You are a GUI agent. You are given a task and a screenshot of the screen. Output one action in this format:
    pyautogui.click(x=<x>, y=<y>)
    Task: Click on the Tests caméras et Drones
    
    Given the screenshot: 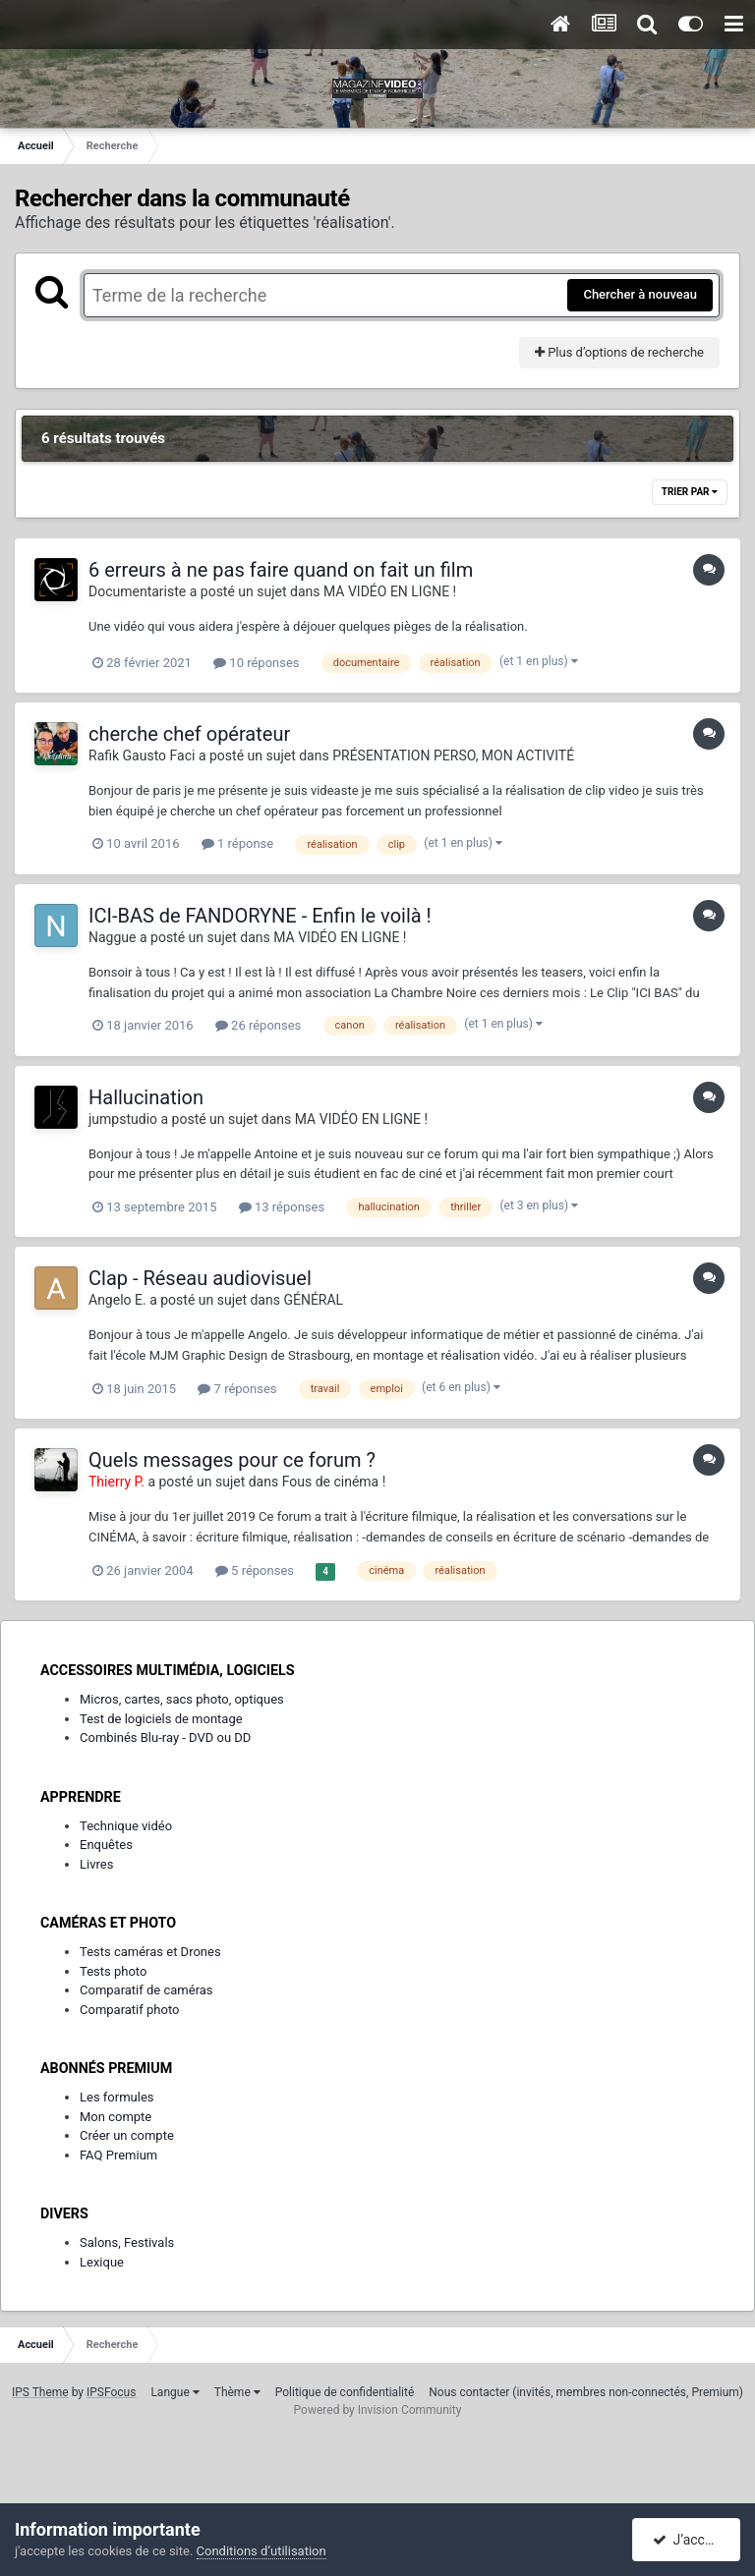 What is the action you would take?
    pyautogui.click(x=150, y=1951)
    